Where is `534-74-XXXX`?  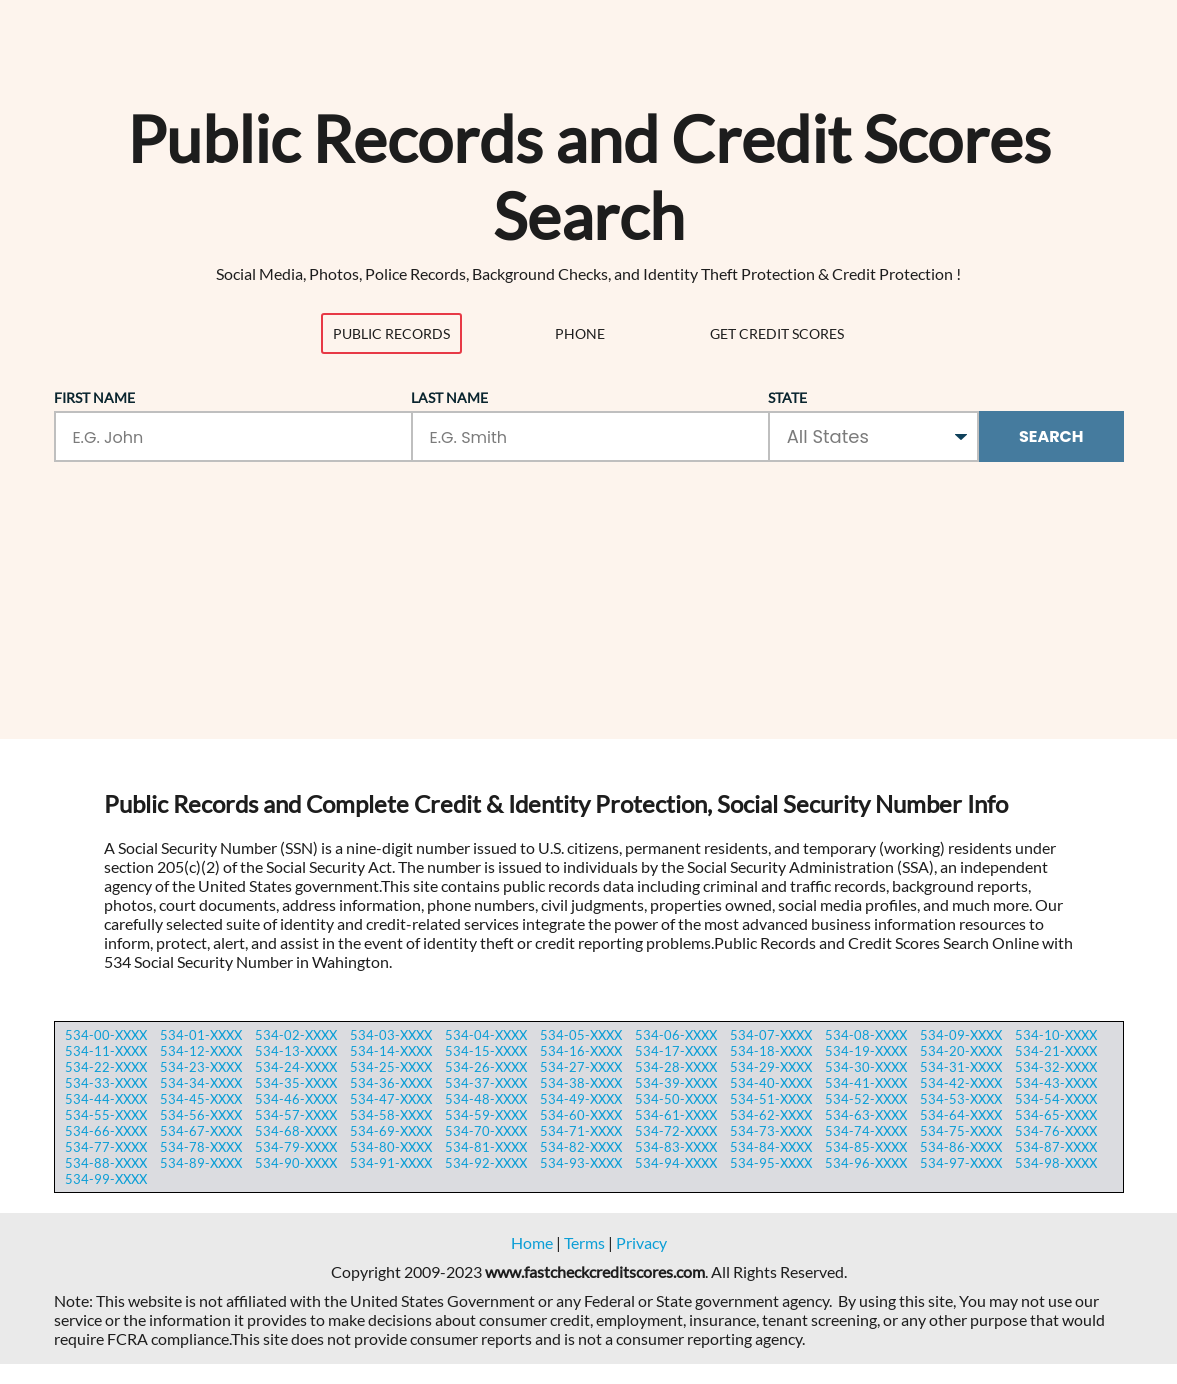
534-74-XXXX is located at coordinates (866, 1131).